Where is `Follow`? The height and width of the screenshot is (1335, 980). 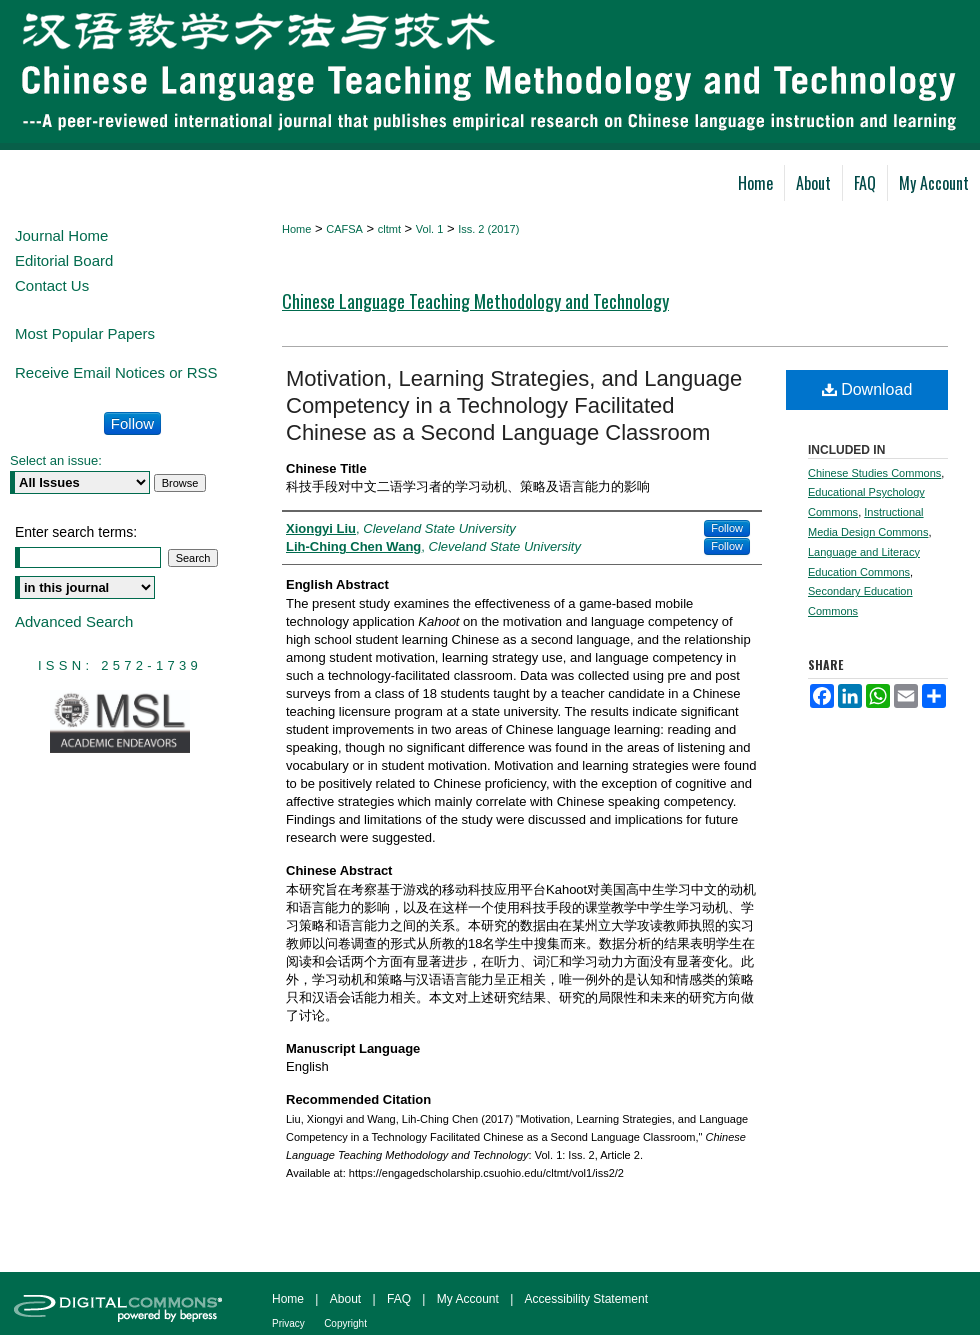
Follow is located at coordinates (727, 528).